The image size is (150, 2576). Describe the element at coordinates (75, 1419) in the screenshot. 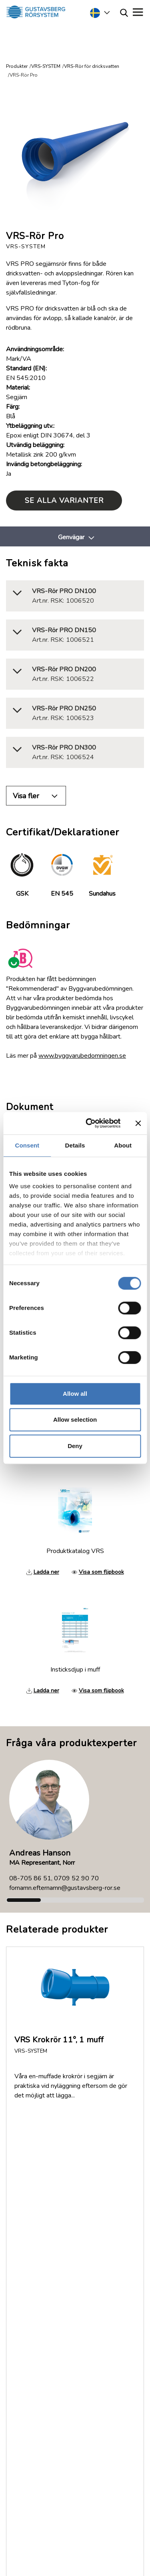

I see `Allow selection` at that location.